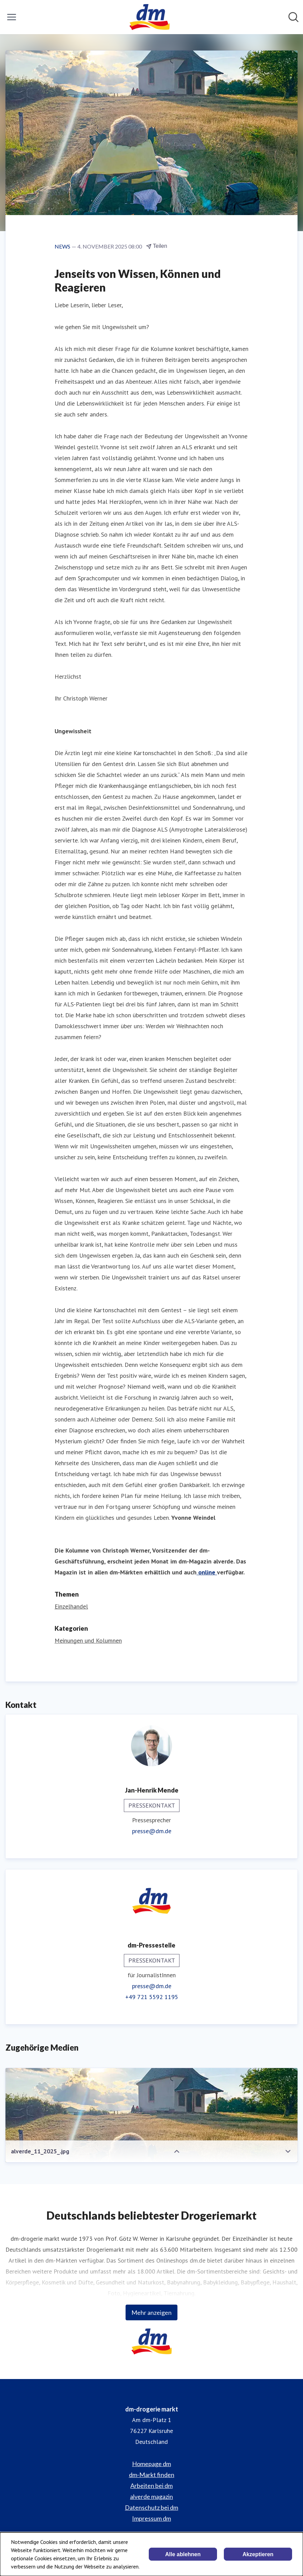 The height and width of the screenshot is (2576, 303). What do you see at coordinates (258, 2554) in the screenshot?
I see `Akzeptieren` at bounding box center [258, 2554].